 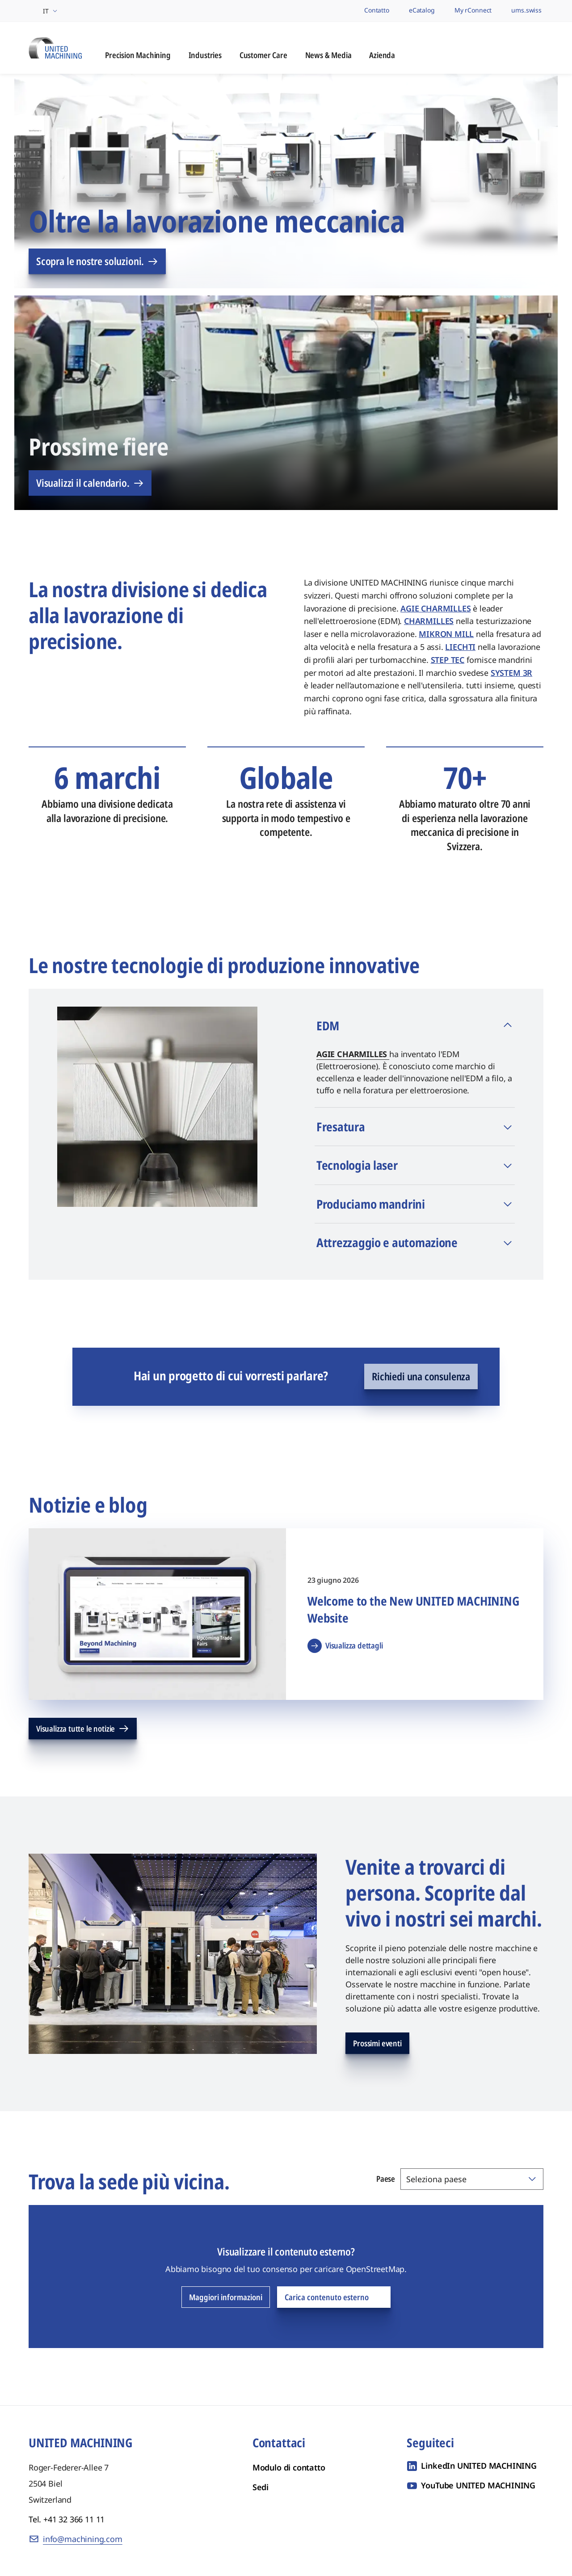 I want to click on [I nostri marchi], so click(x=340, y=10).